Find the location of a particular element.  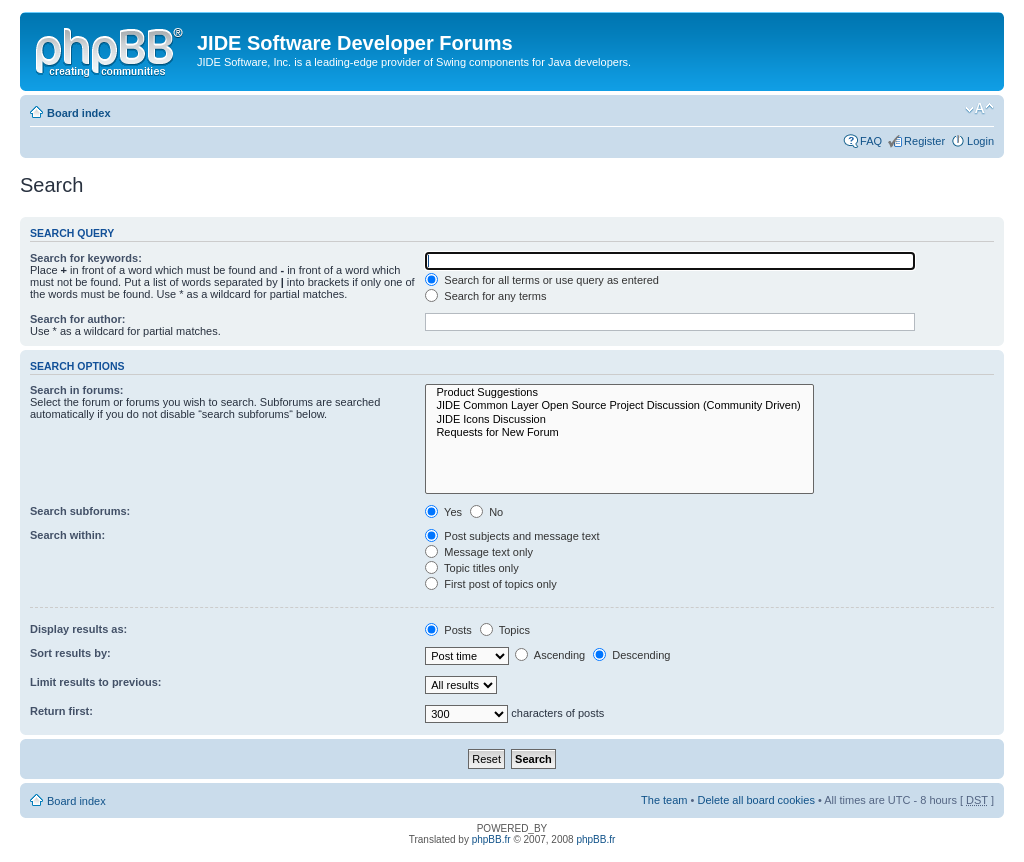

Descending is located at coordinates (631, 655).